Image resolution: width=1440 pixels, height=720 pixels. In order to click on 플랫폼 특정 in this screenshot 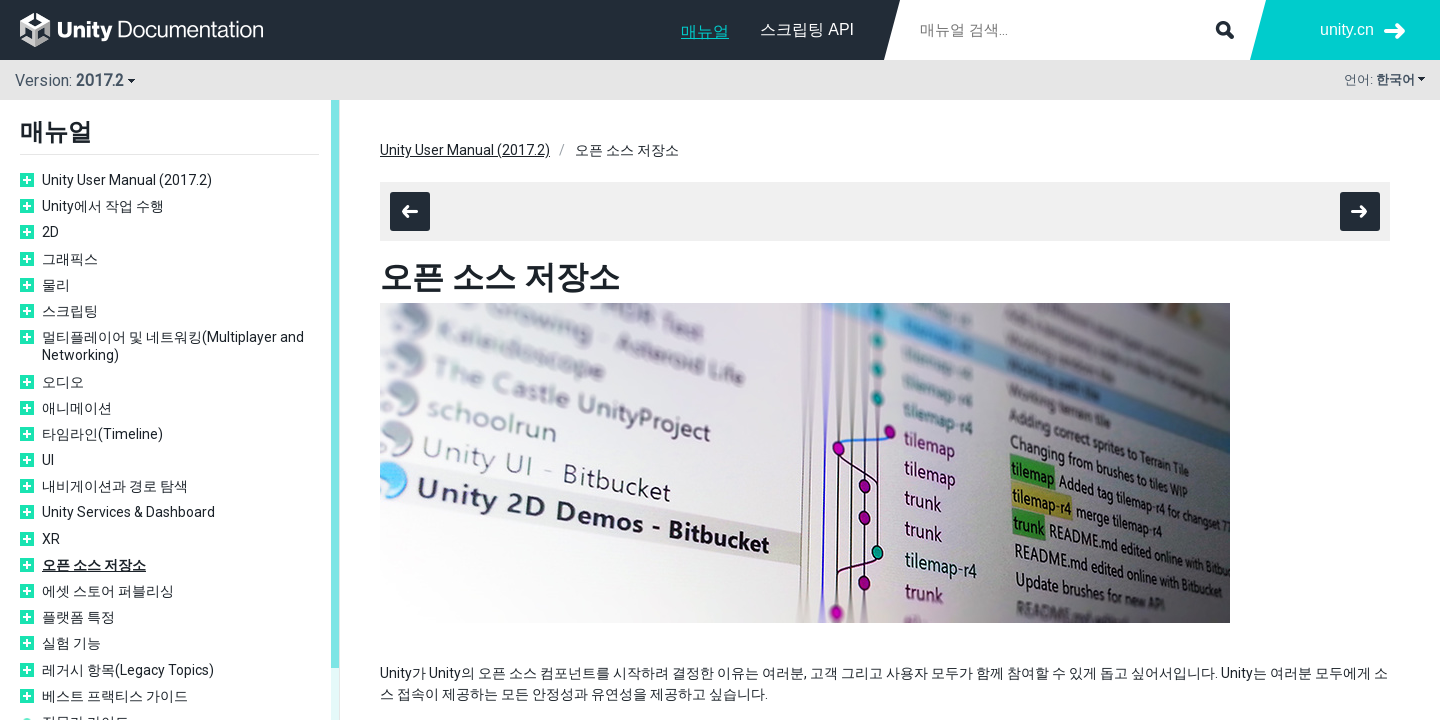, I will do `click(78, 617)`.